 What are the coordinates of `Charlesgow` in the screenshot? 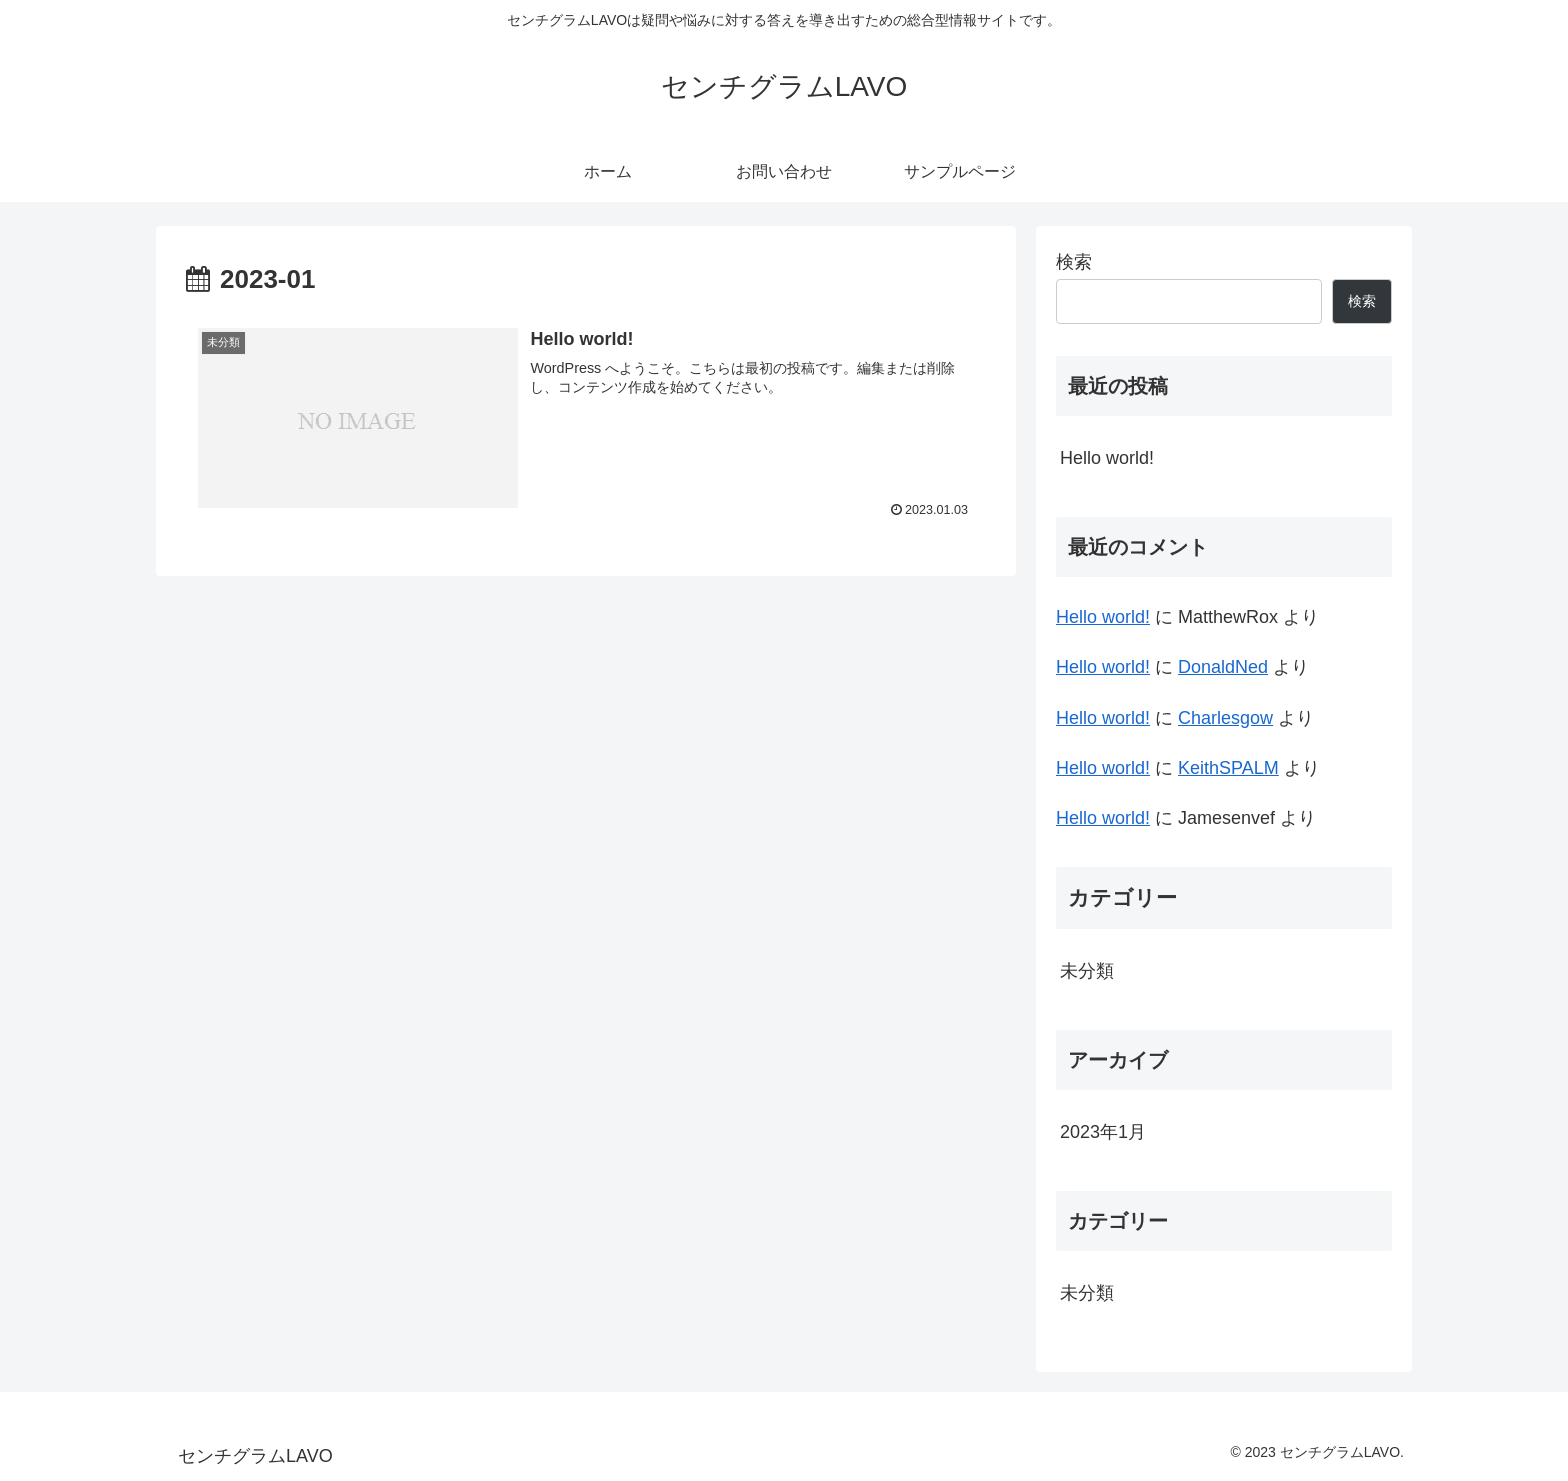 It's located at (1225, 718).